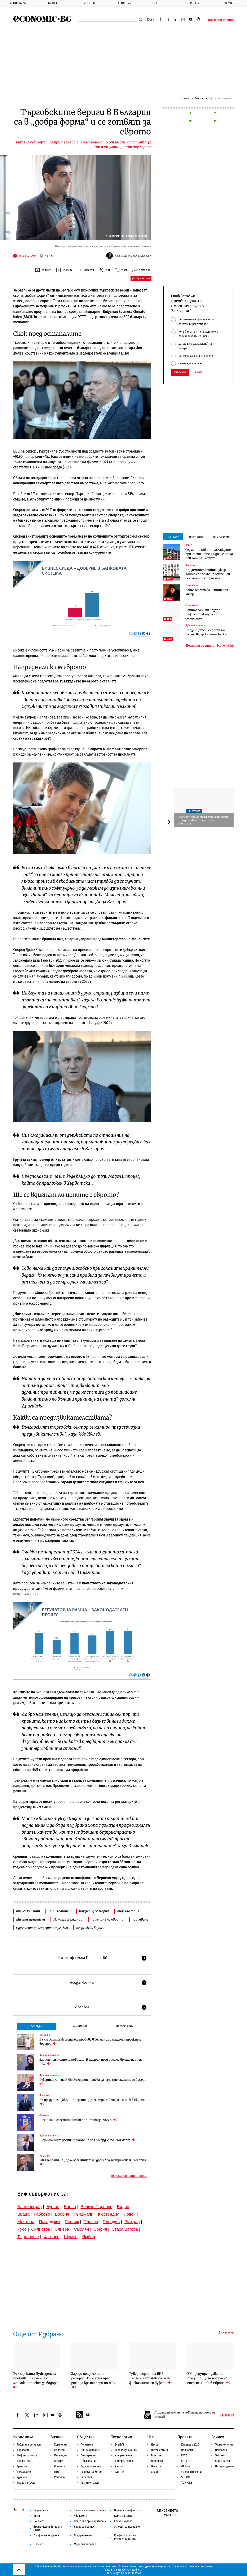 The height and width of the screenshot is (2576, 247). What do you see at coordinates (83, 2214) in the screenshot?
I see `Кърджали` at bounding box center [83, 2214].